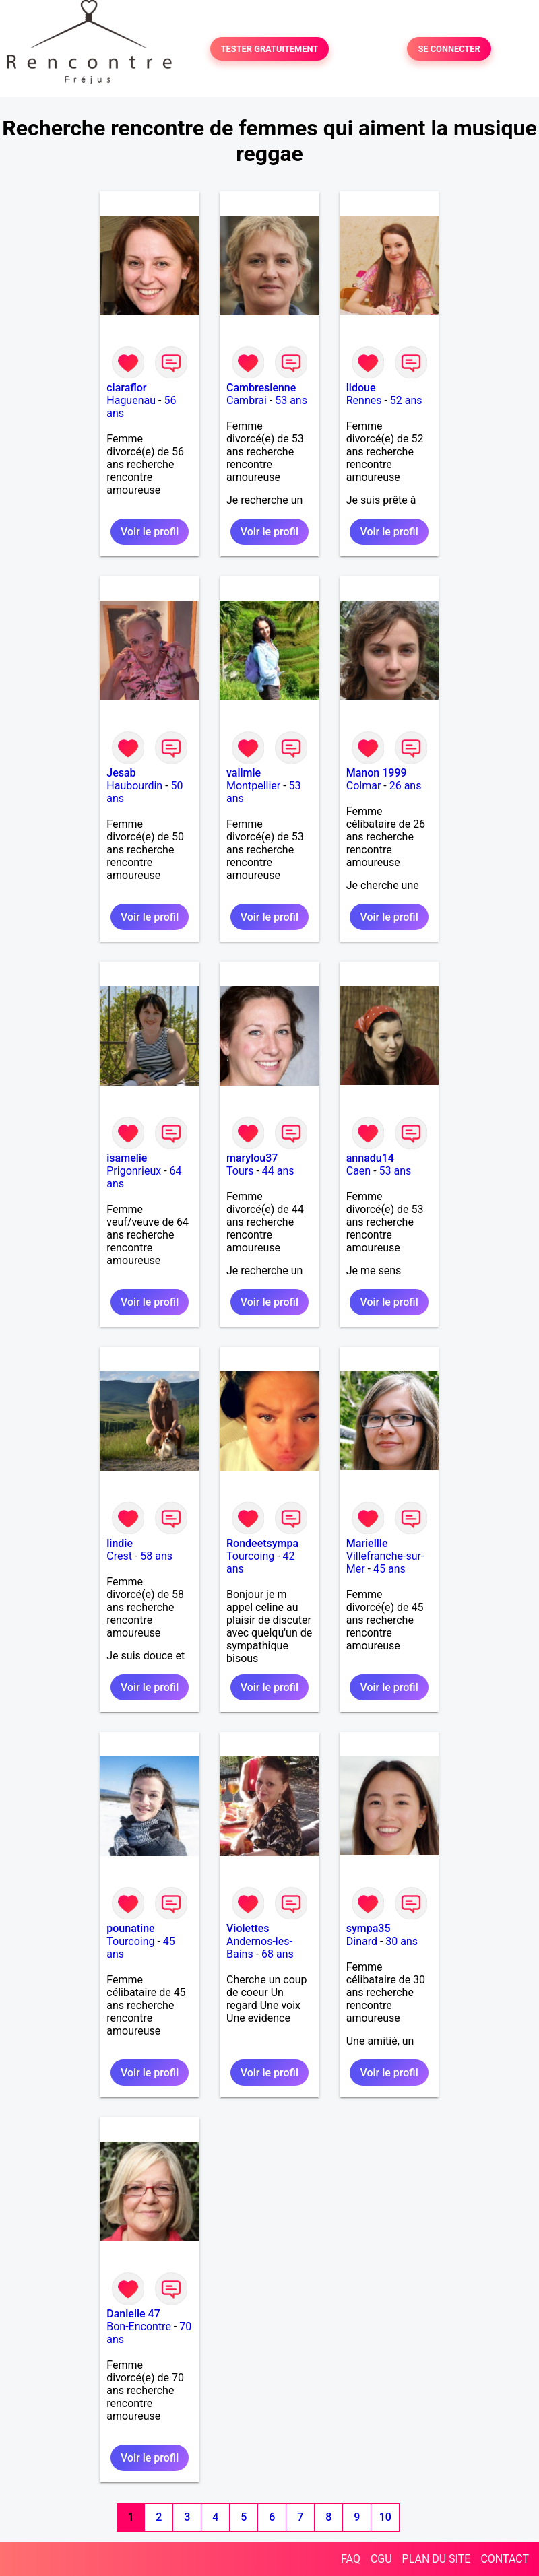  What do you see at coordinates (381, 2558) in the screenshot?
I see `CGU` at bounding box center [381, 2558].